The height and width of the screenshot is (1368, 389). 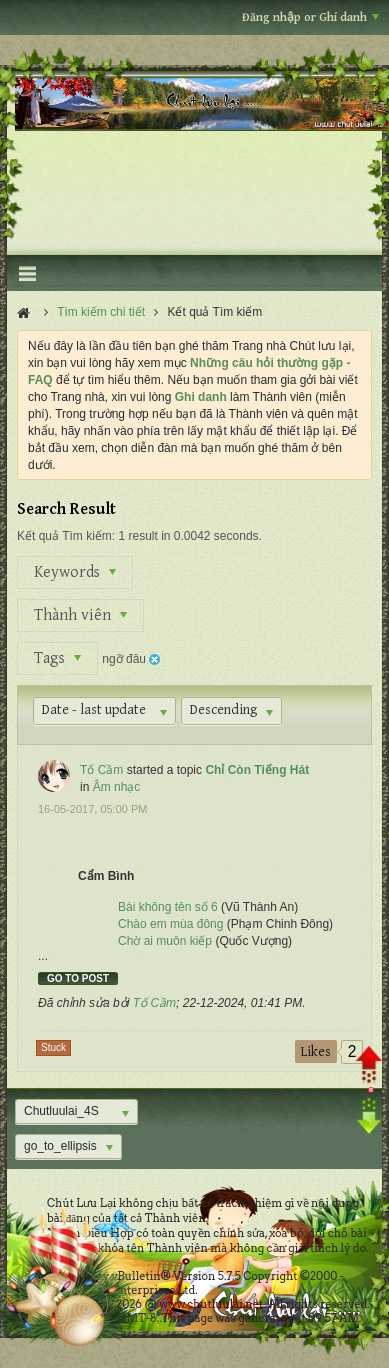 What do you see at coordinates (57, 658) in the screenshot?
I see `Tags` at bounding box center [57, 658].